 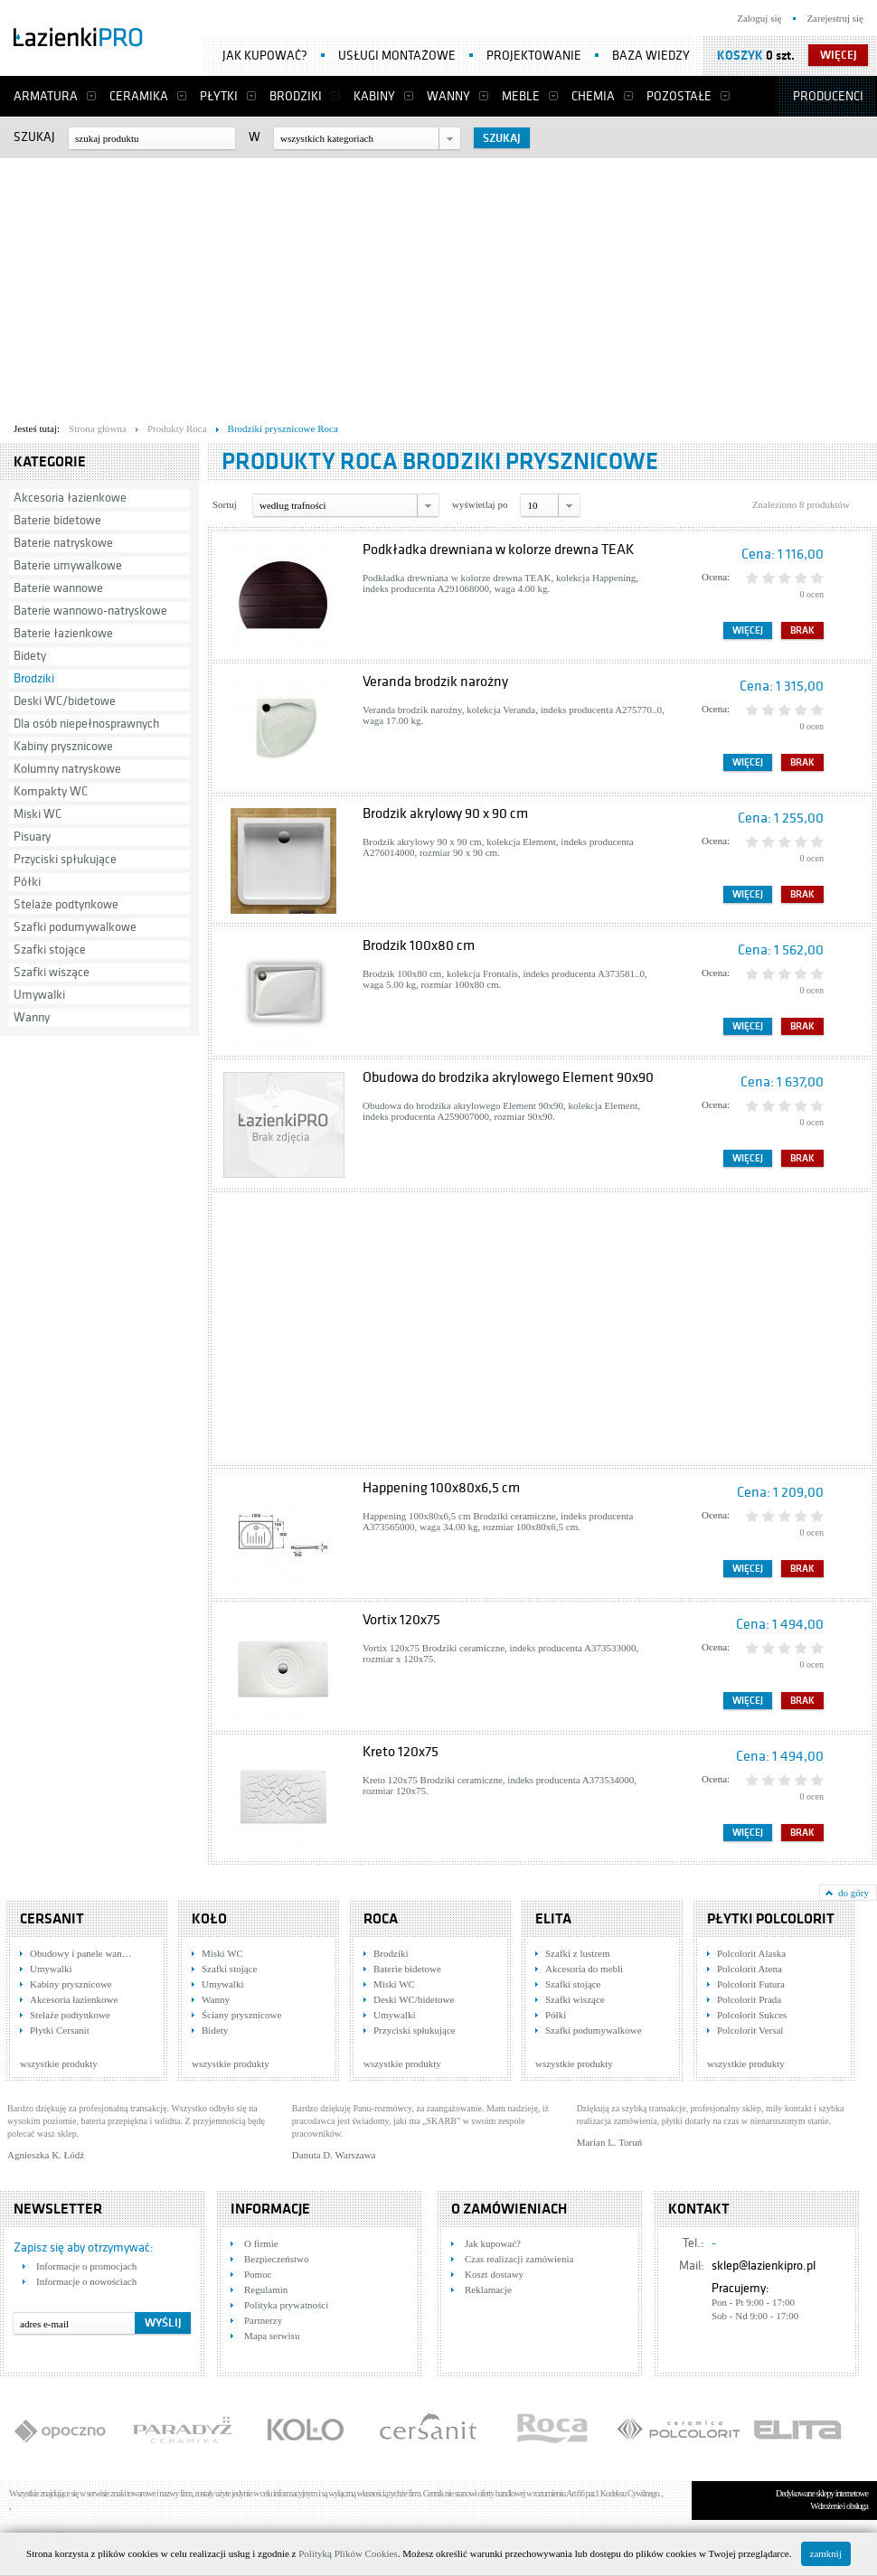 I want to click on Baza wiedzy, so click(x=651, y=55).